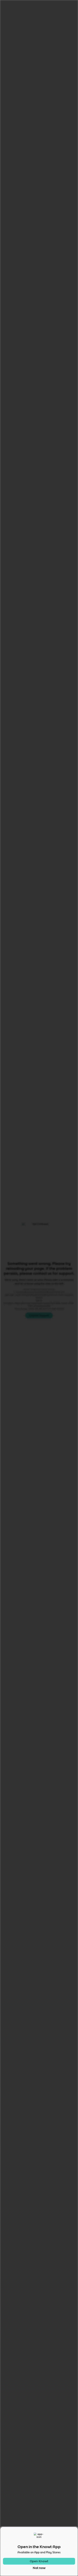 This screenshot has width=78, height=2576. Describe the element at coordinates (33, 266) in the screenshot. I see `[View other notes and flashcards on Unit 4: Later Europe and Americas, 1750–1980 CE]` at that location.